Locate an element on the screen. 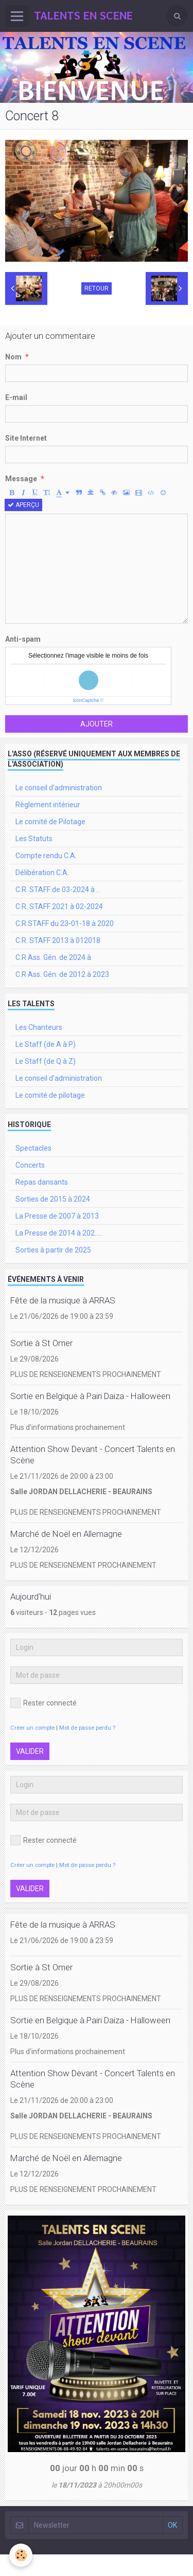 The height and width of the screenshot is (2576, 193). Règlement intérieur is located at coordinates (47, 805).